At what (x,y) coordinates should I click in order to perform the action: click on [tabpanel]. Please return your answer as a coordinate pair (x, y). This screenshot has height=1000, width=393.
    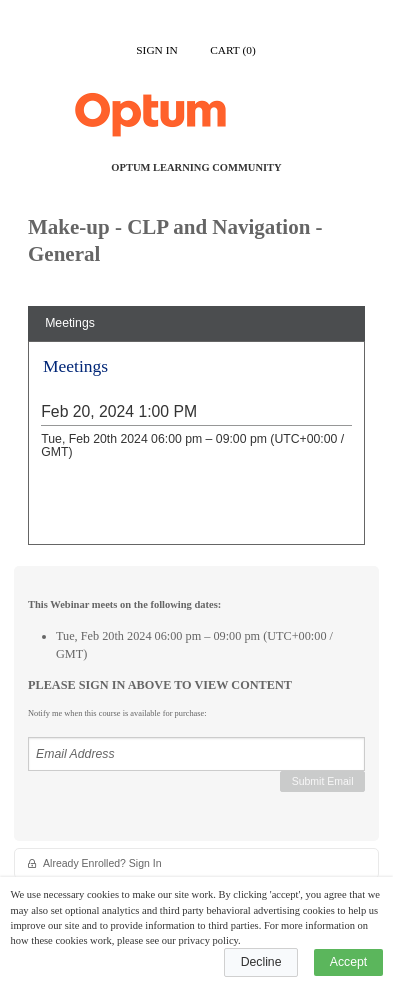
    Looking at the image, I should click on (196, 450).